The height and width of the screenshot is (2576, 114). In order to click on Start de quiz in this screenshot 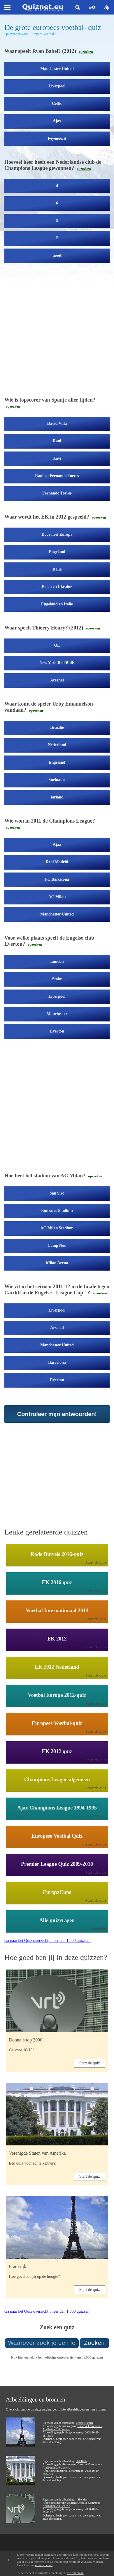, I will do `click(95, 1562)`.